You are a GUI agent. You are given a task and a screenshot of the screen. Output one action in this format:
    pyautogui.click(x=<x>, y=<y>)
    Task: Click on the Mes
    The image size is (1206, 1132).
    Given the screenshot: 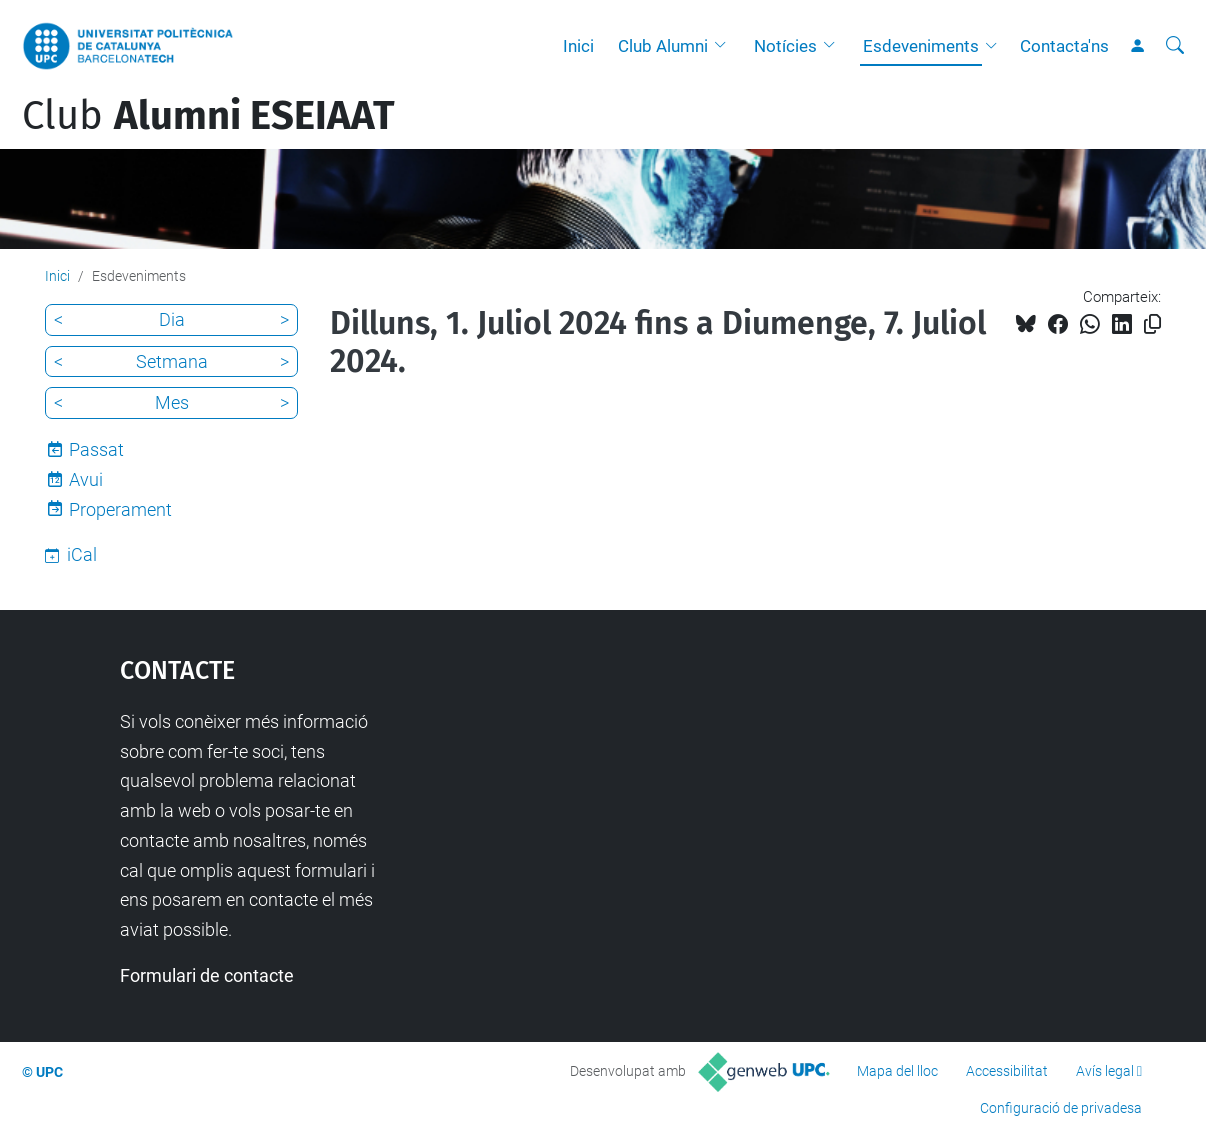 What is the action you would take?
    pyautogui.click(x=172, y=402)
    